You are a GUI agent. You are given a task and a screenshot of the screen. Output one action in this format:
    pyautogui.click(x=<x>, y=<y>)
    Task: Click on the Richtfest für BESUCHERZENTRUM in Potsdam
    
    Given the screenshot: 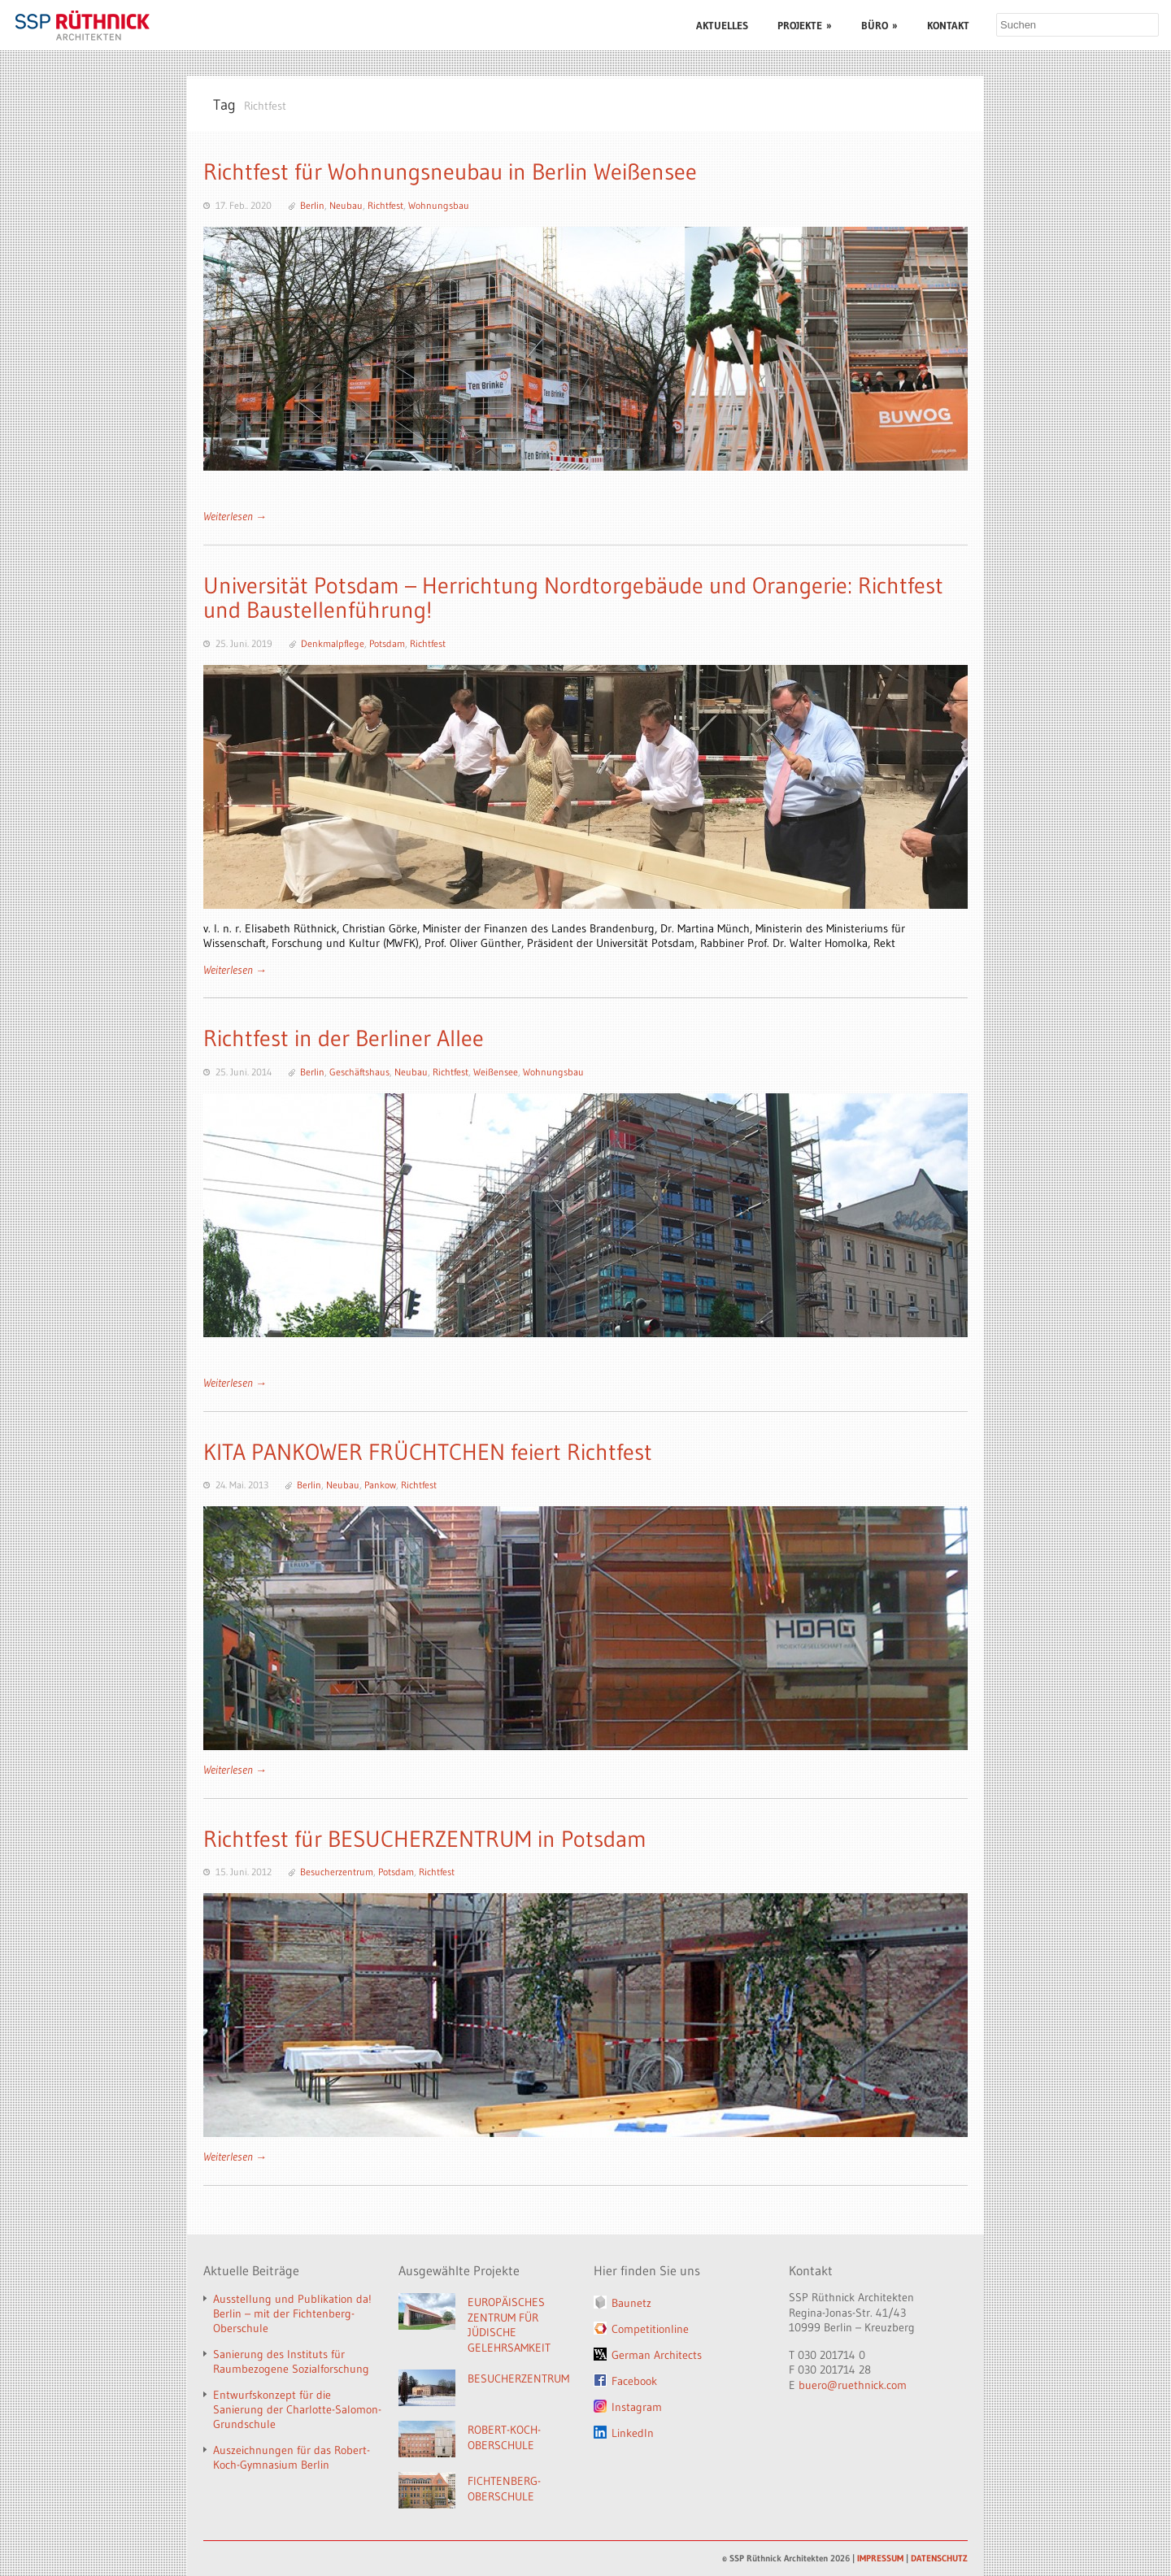 What is the action you would take?
    pyautogui.click(x=424, y=1839)
    